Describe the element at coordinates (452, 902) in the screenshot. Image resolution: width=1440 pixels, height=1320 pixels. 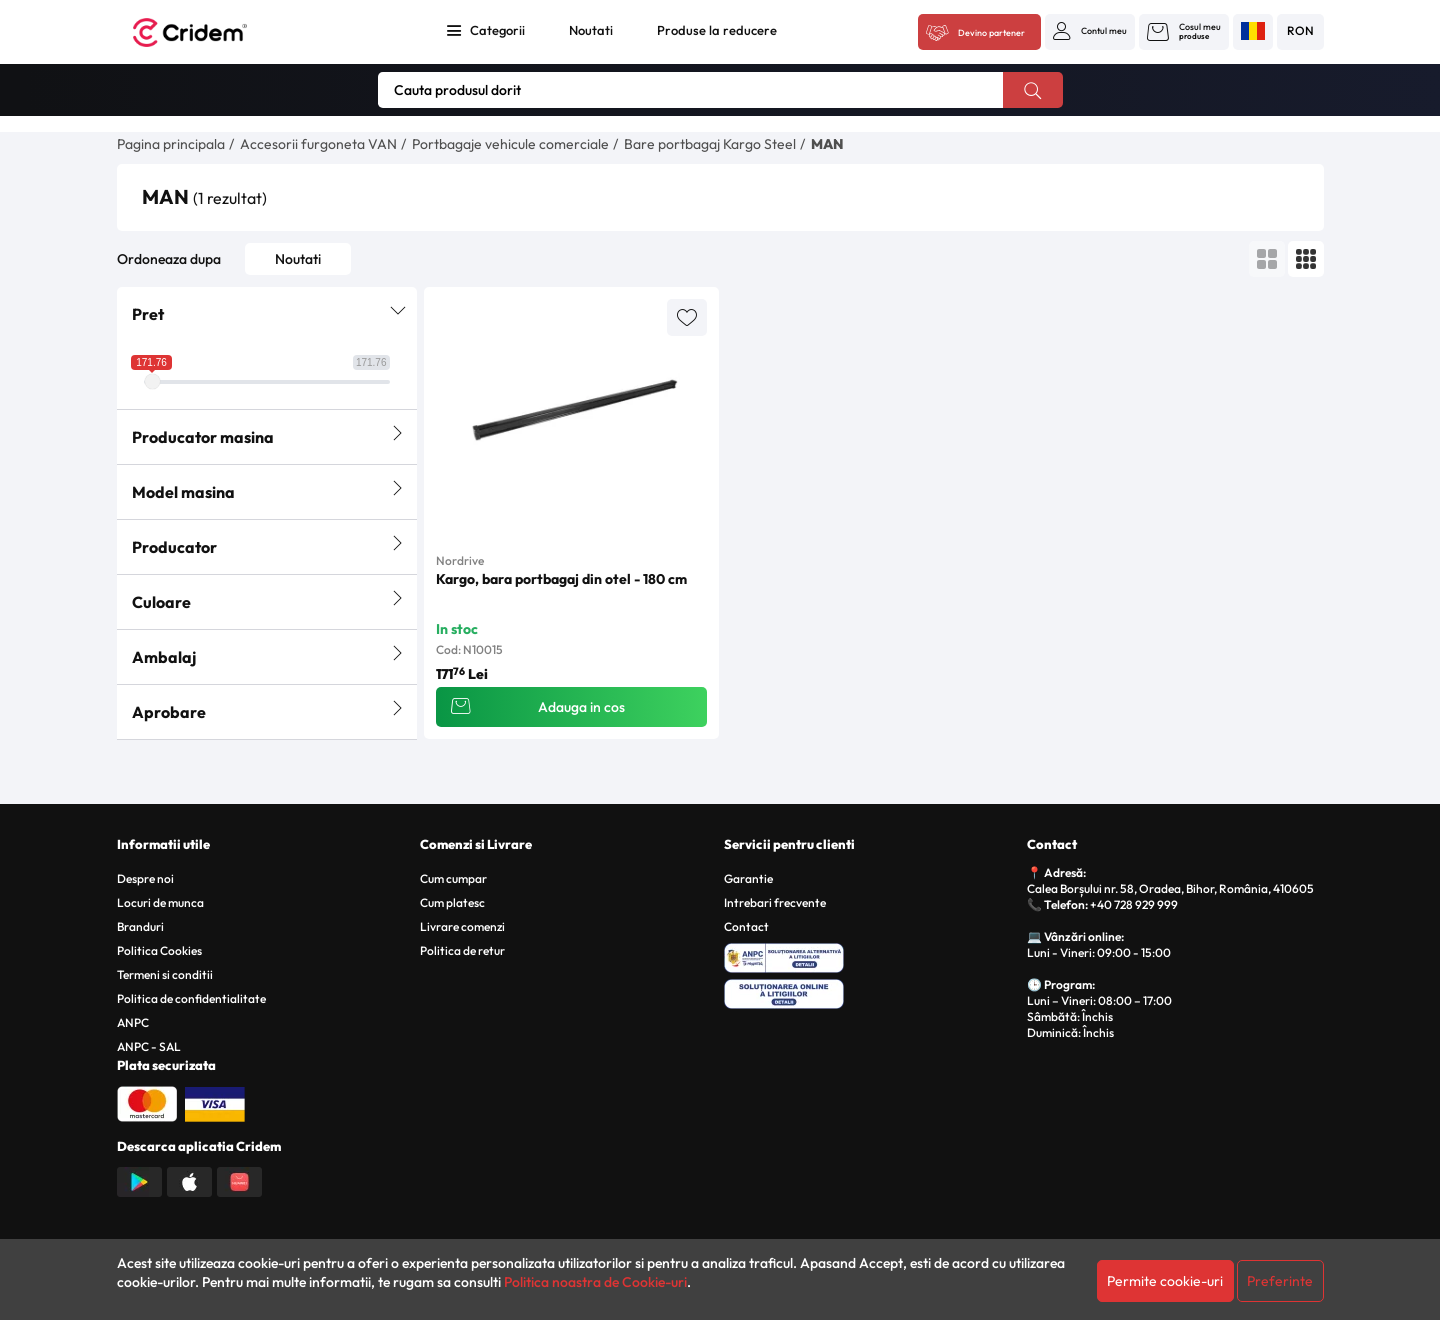
I see `Cum platesc` at that location.